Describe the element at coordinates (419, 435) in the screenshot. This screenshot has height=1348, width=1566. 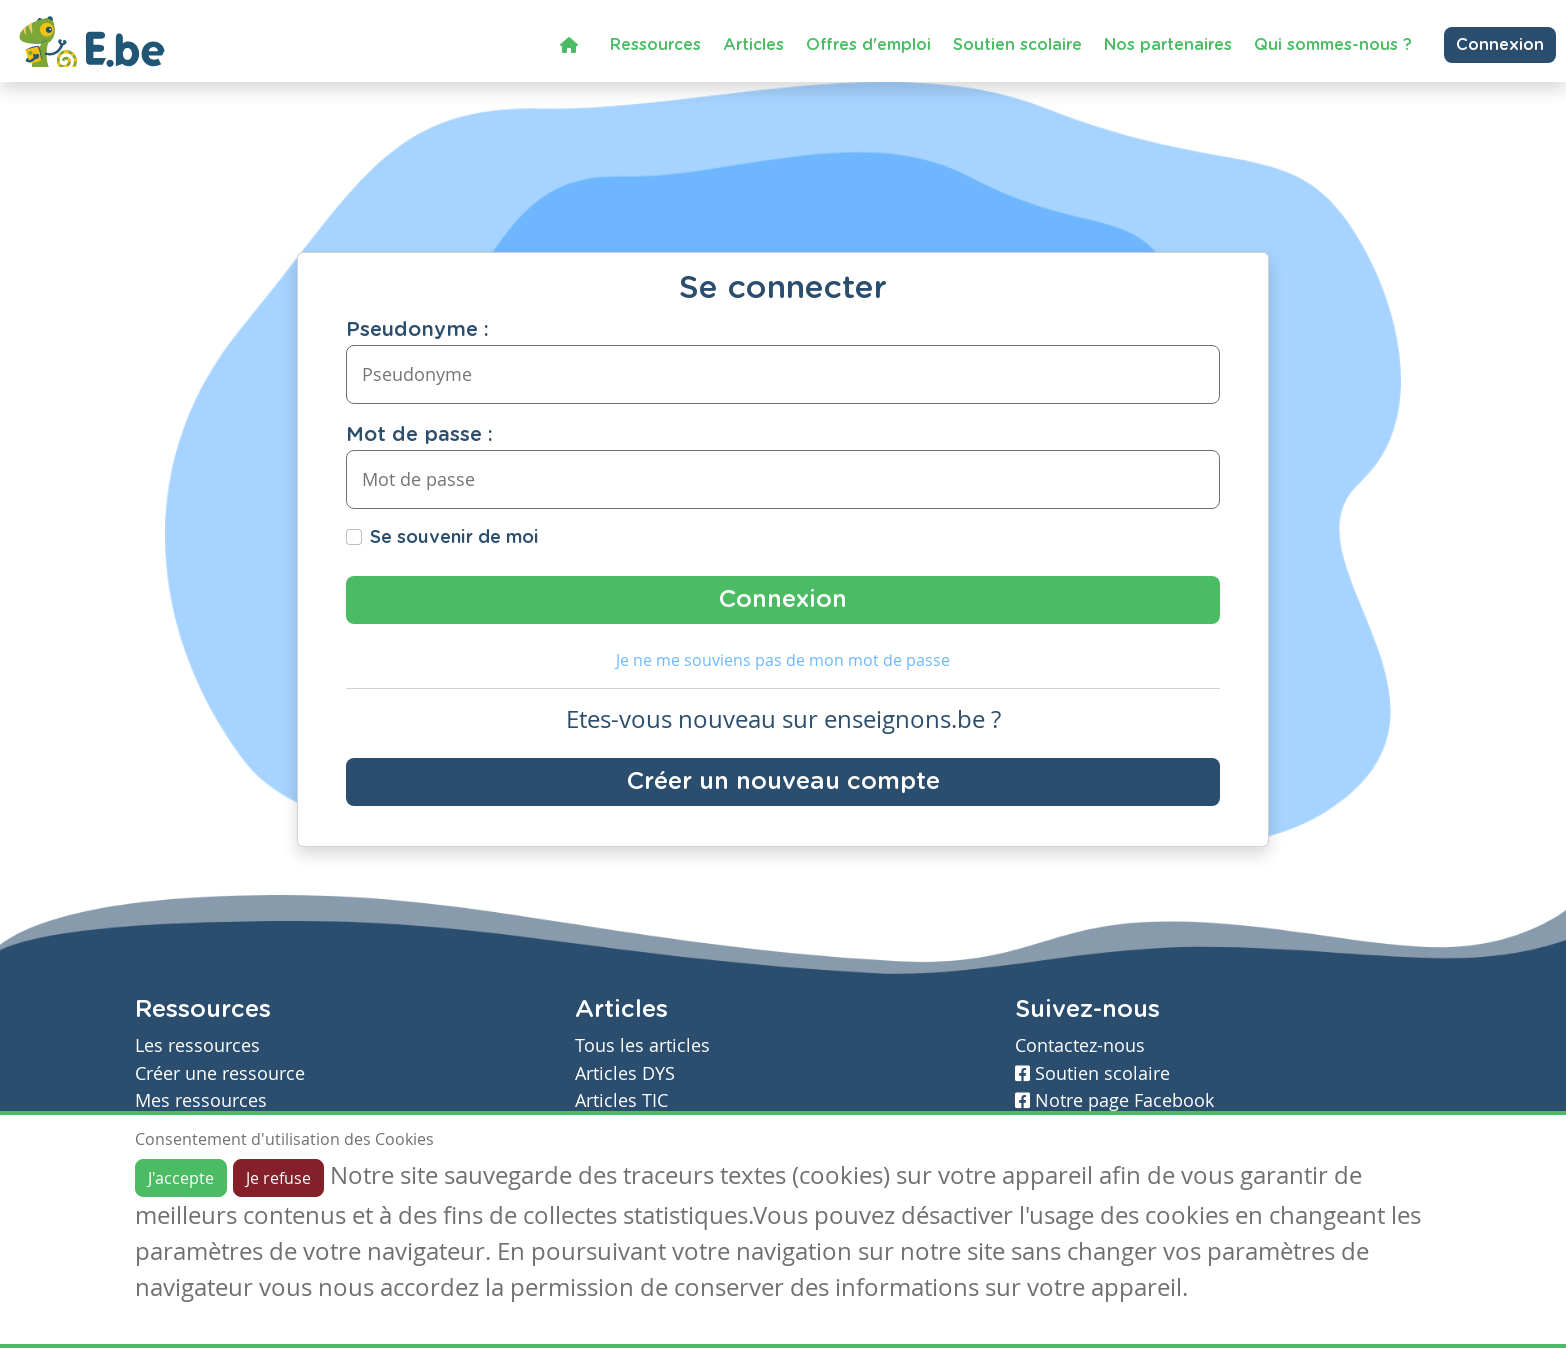
I see `Mot de passe :` at that location.